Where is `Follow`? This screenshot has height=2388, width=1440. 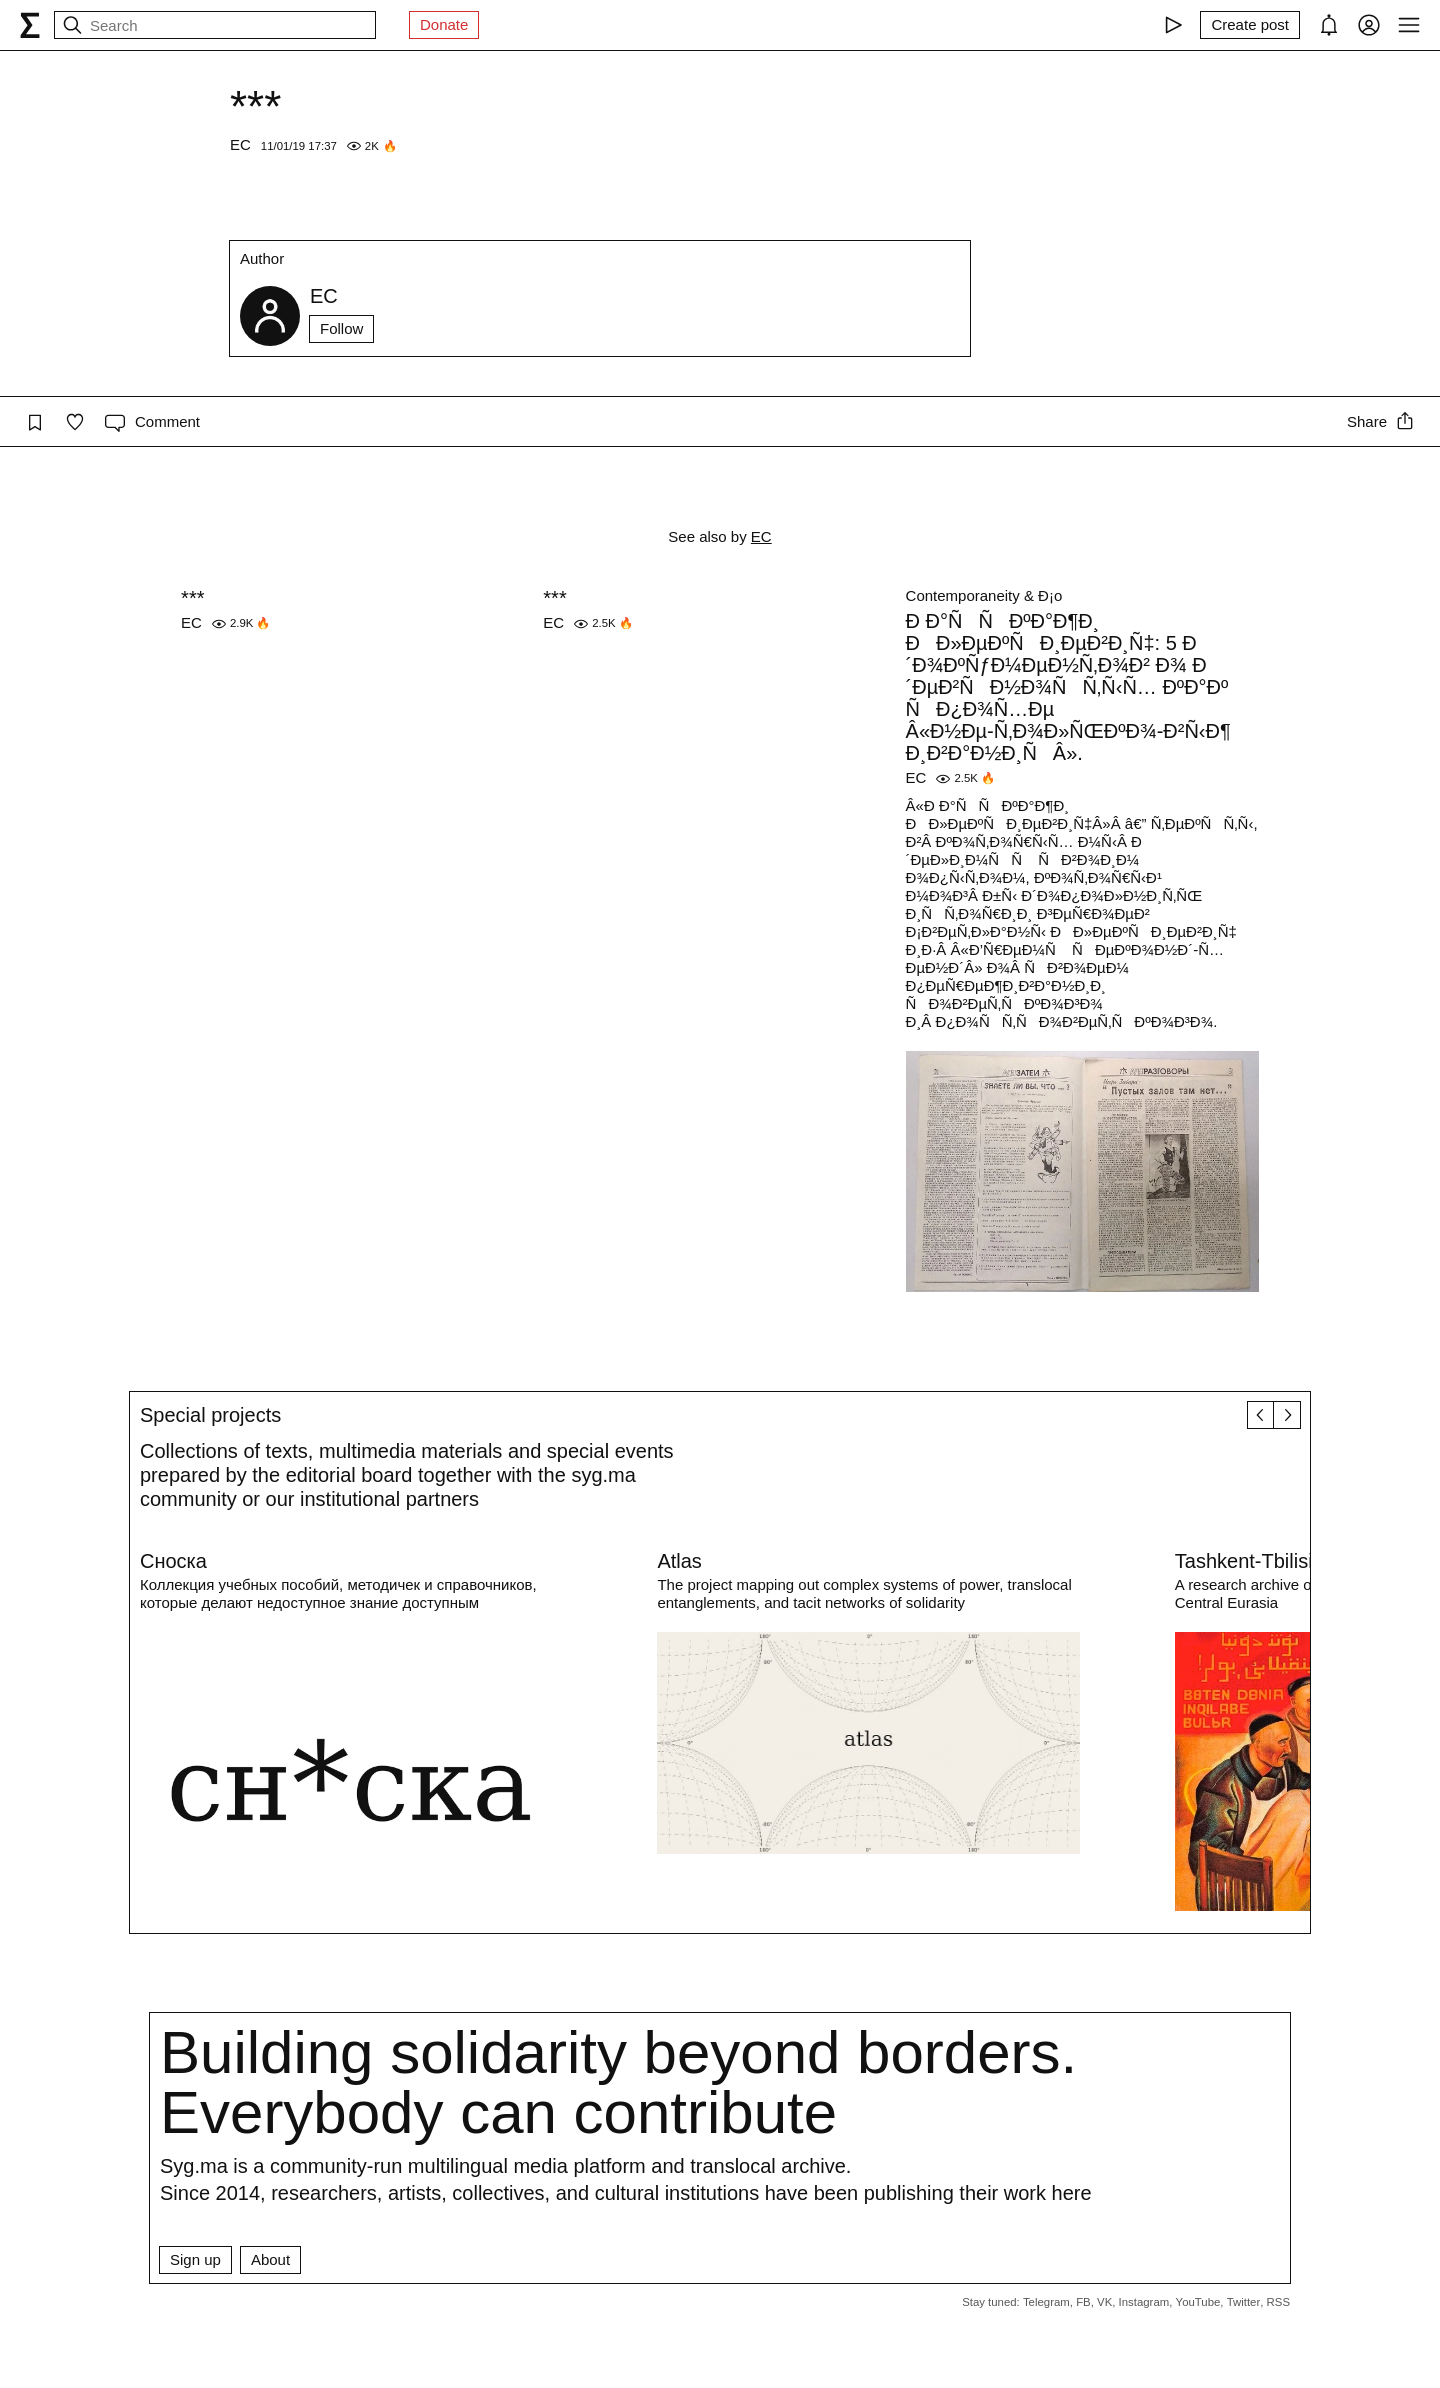
Follow is located at coordinates (341, 328).